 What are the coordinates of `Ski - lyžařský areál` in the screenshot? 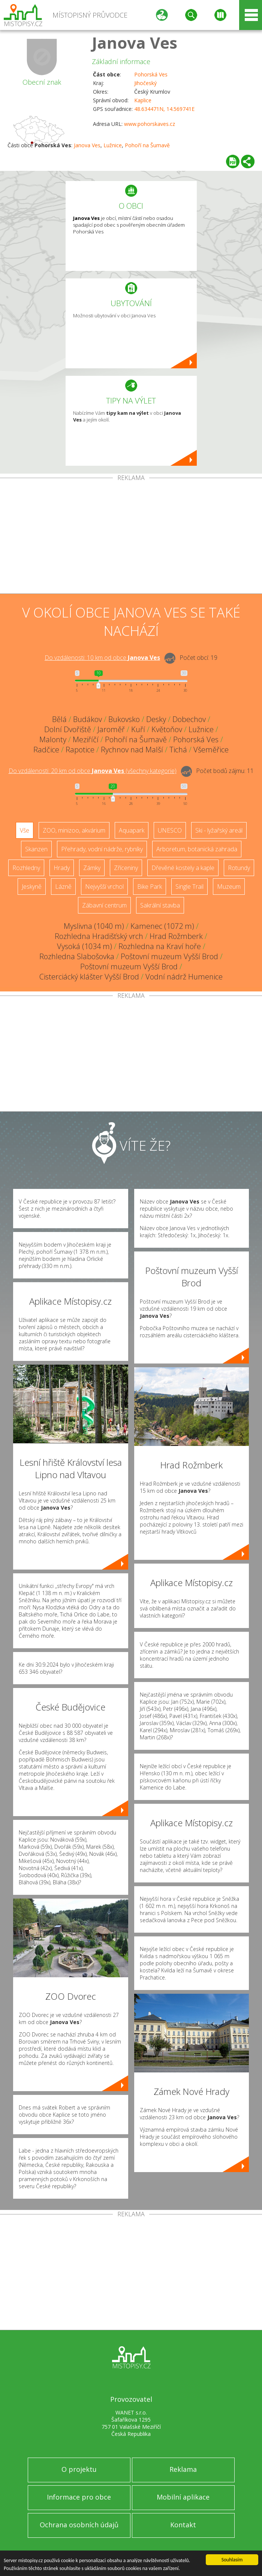 It's located at (219, 830).